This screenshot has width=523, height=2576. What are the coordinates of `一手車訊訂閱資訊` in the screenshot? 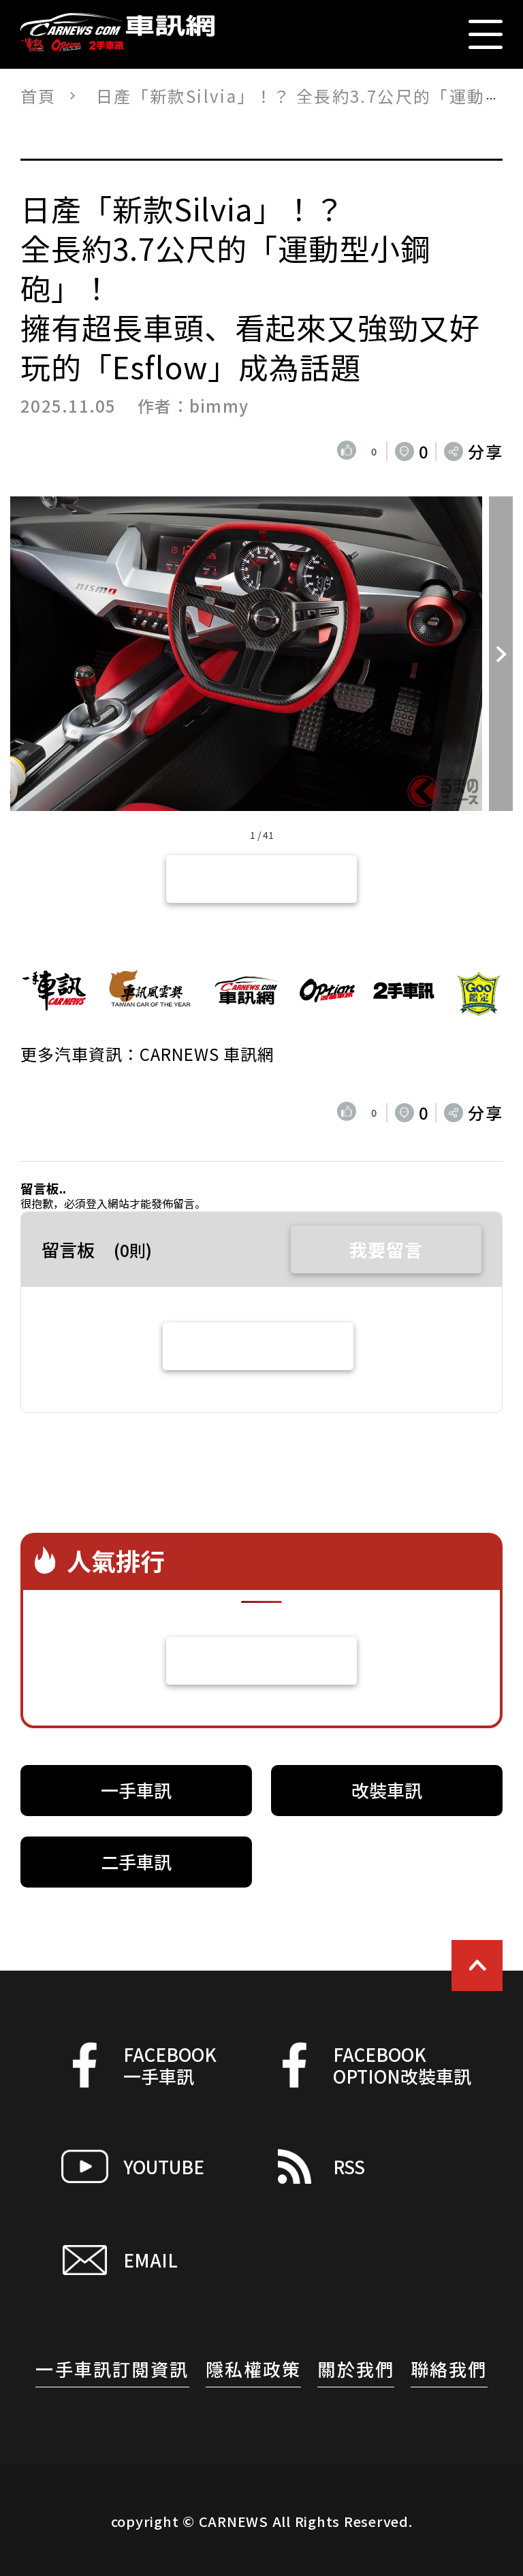 It's located at (112, 2368).